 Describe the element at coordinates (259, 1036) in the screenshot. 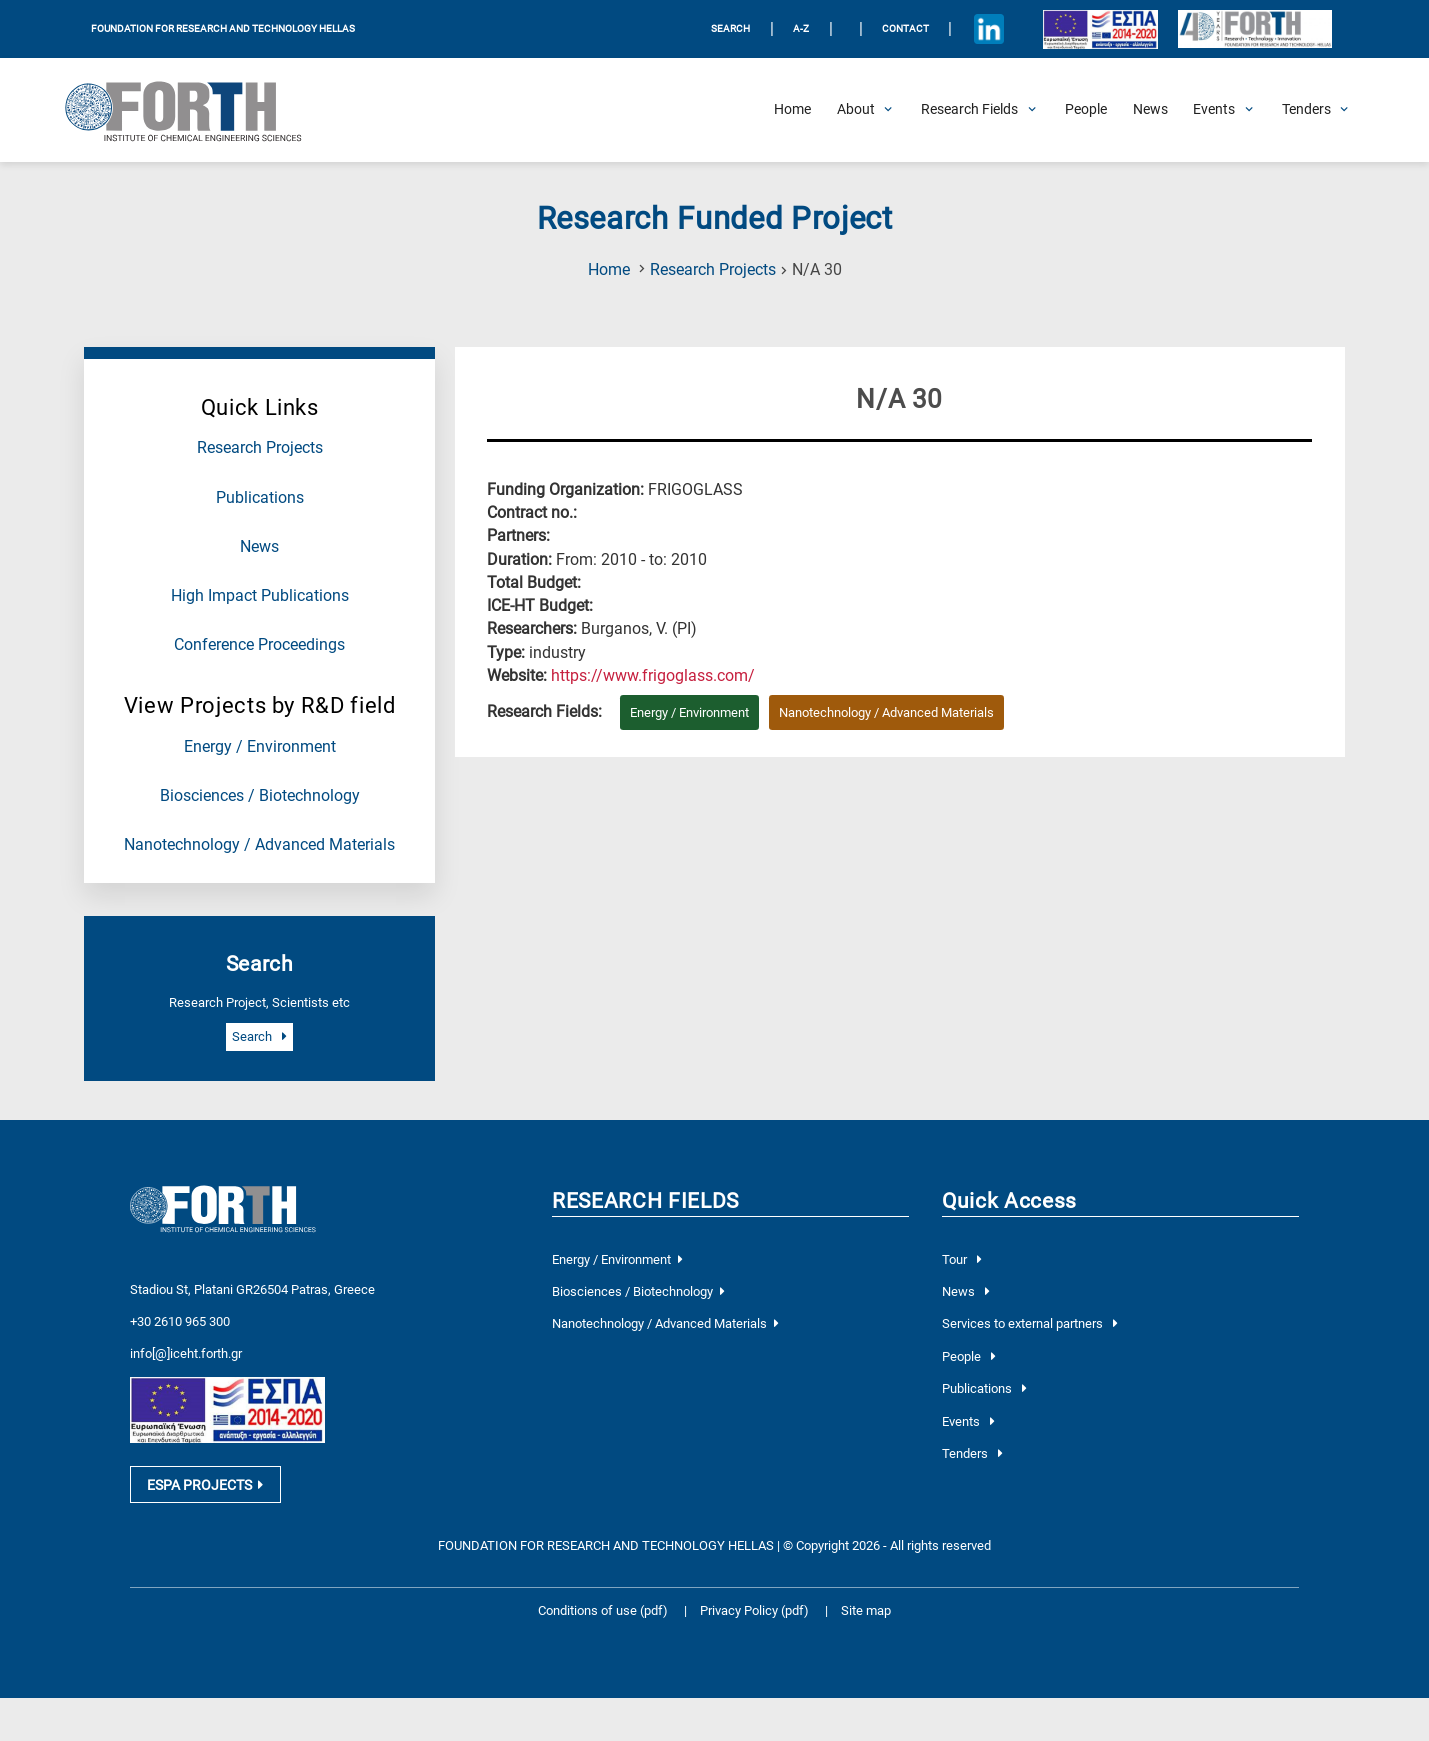

I see `Search` at that location.